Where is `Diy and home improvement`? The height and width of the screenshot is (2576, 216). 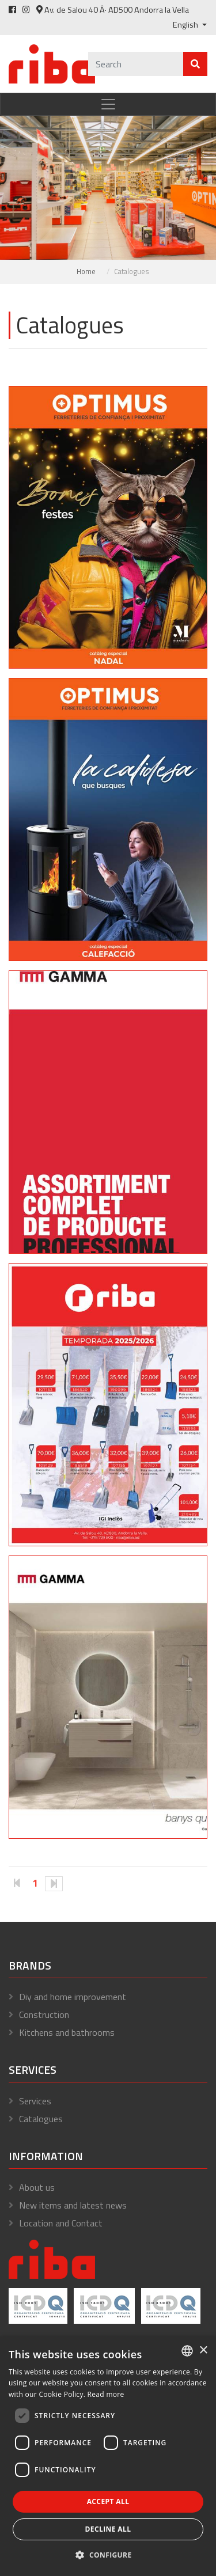 Diy and home improvement is located at coordinates (72, 1997).